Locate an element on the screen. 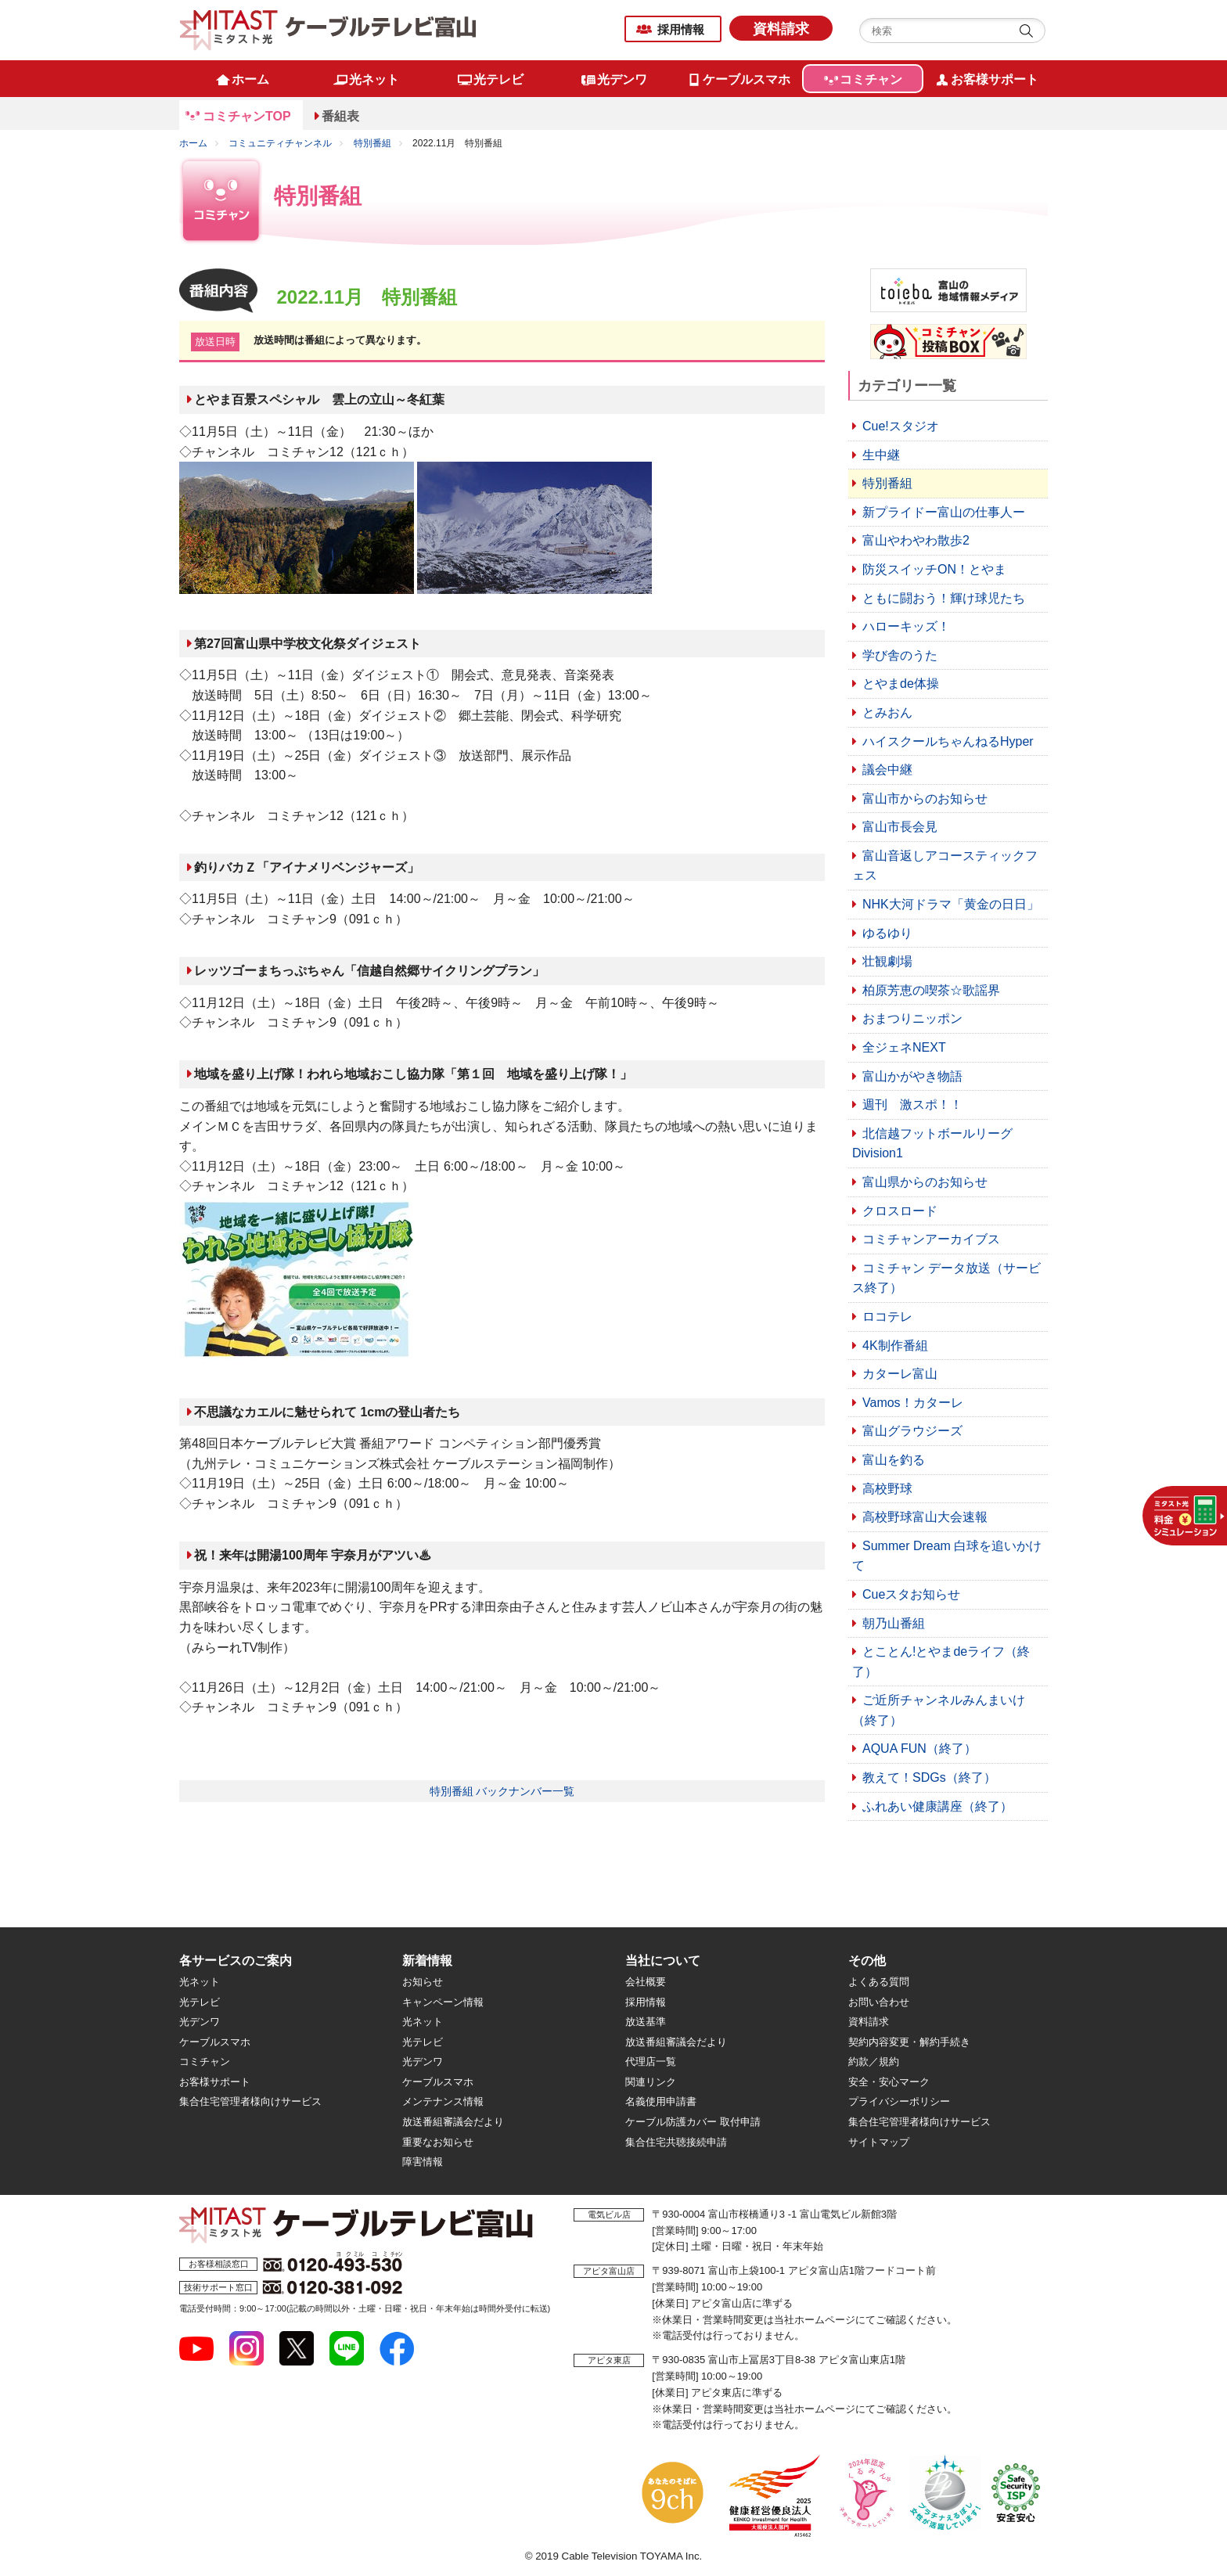 Image resolution: width=1227 pixels, height=2576 pixels. 会社概要 is located at coordinates (645, 1982).